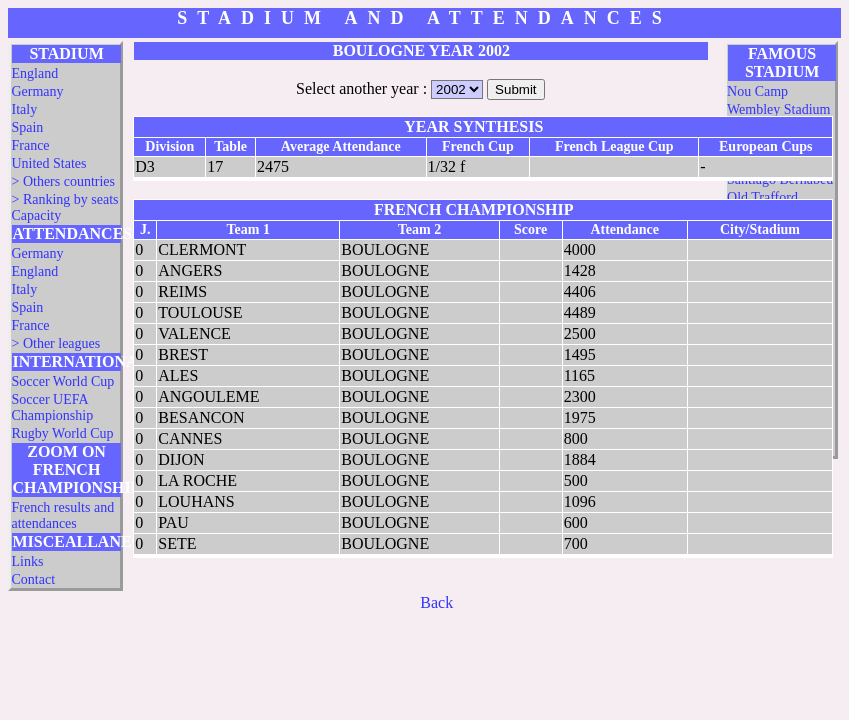  I want to click on Soccer UEFA Championship, so click(52, 407).